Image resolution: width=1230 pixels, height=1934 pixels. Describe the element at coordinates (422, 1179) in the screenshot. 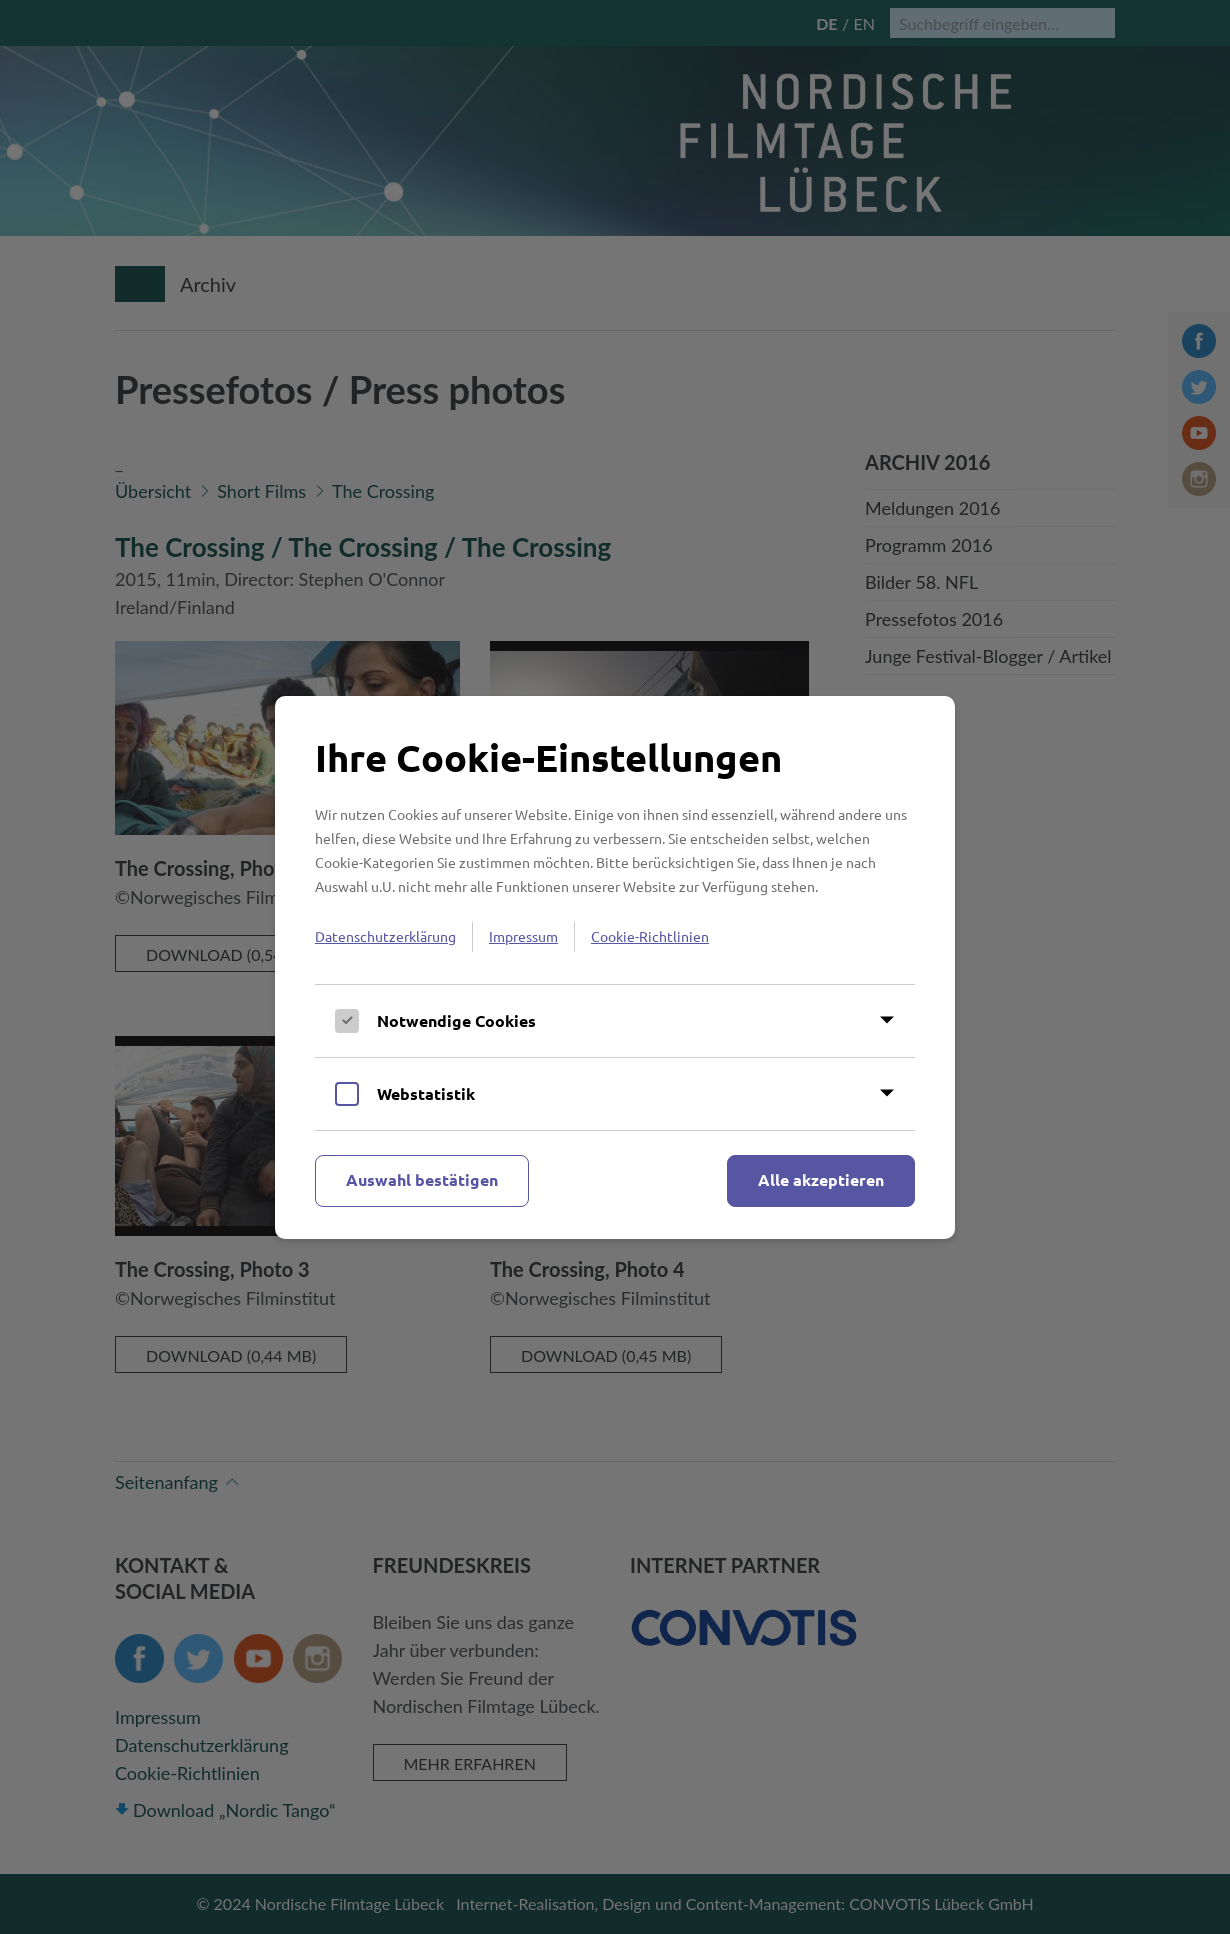

I see `Auswahl bestätigen` at that location.